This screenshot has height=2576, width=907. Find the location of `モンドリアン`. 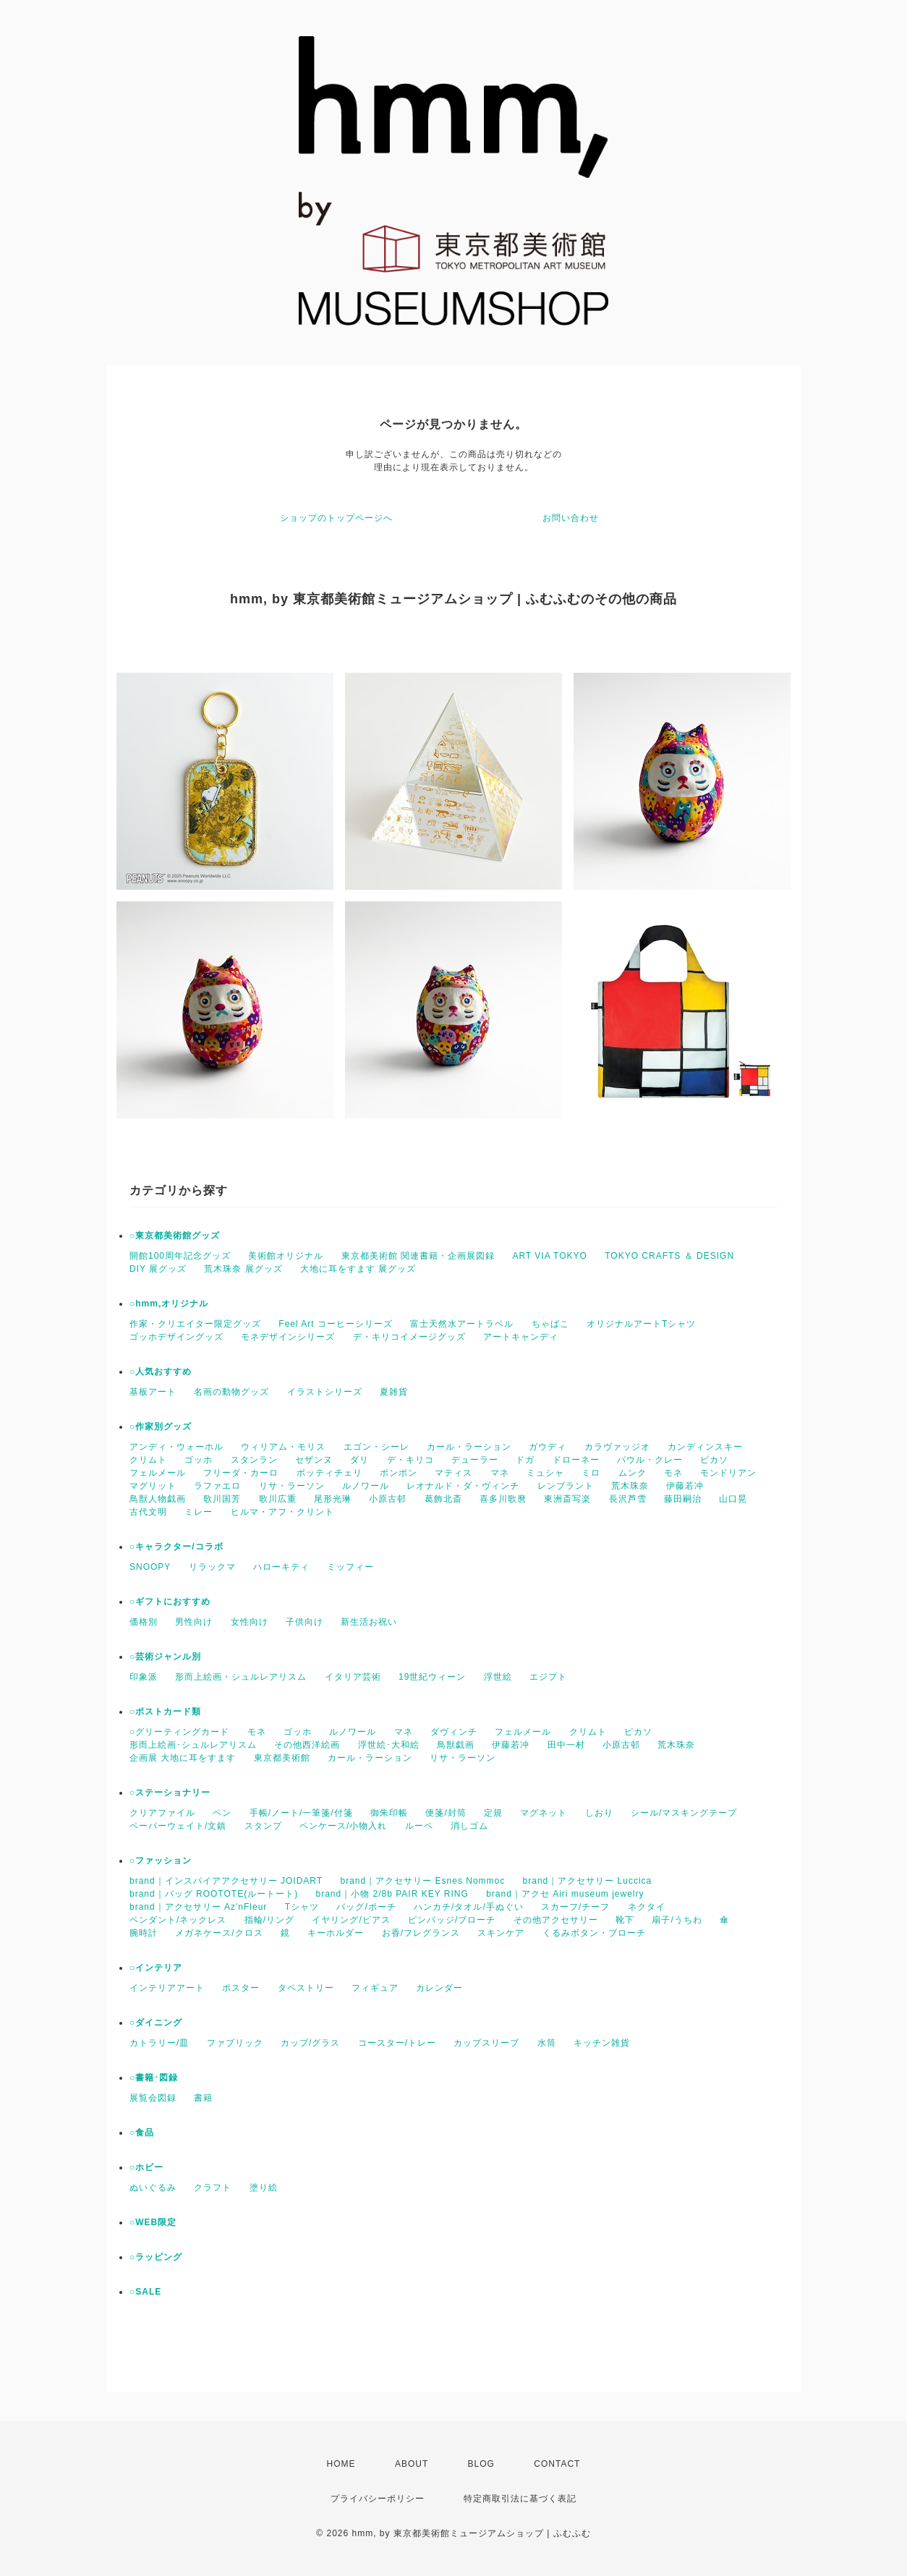

モンドリアン is located at coordinates (728, 1473).